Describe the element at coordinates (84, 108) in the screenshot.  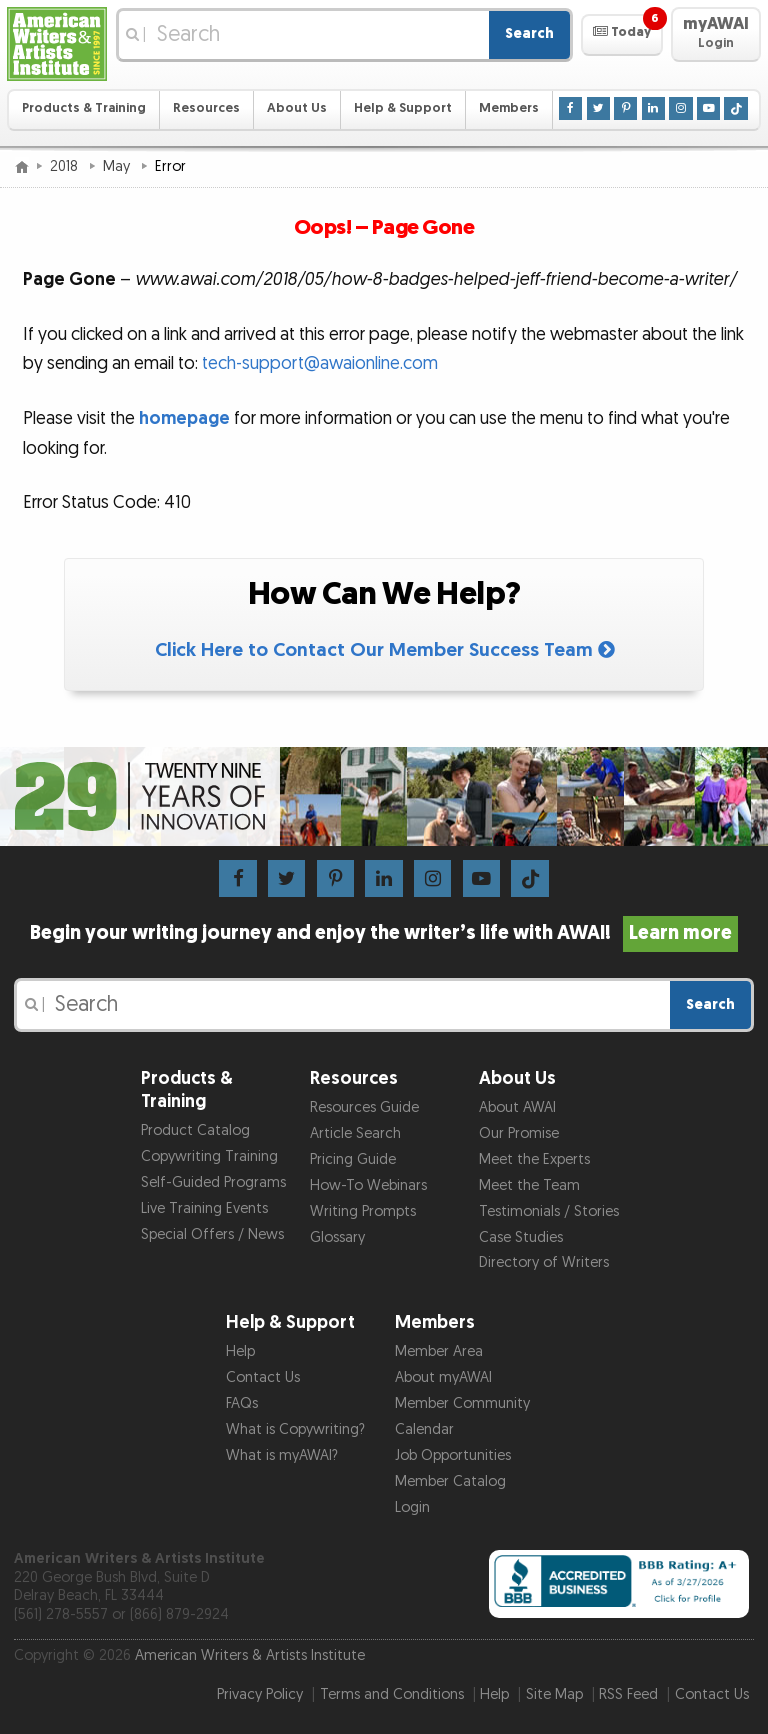
I see `Products & Training` at that location.